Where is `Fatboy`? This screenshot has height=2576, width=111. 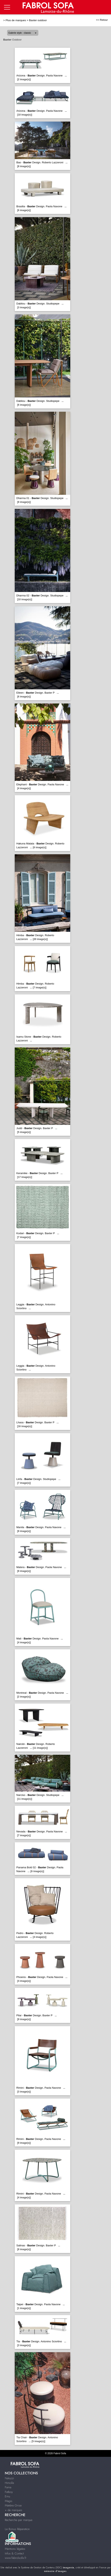 Fatboy is located at coordinates (9, 2492).